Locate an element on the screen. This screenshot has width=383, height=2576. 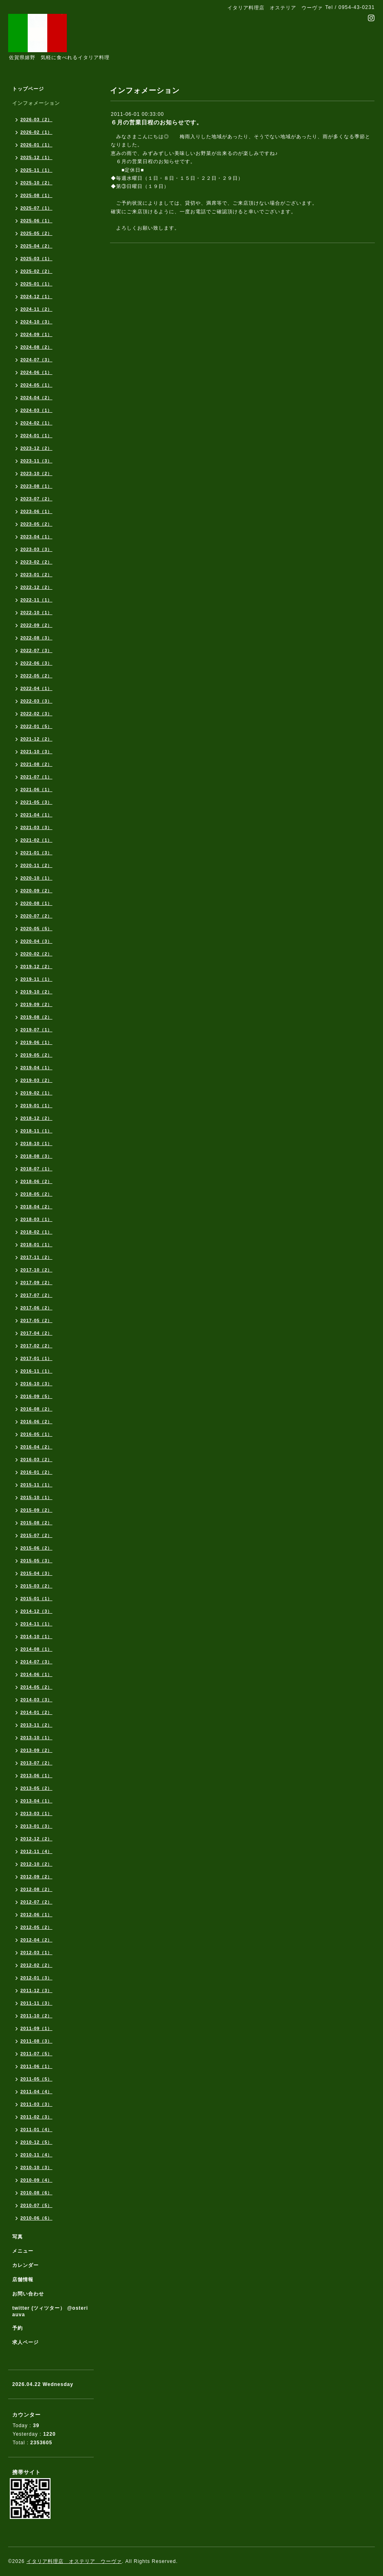
2011-07（5） is located at coordinates (36, 2053).